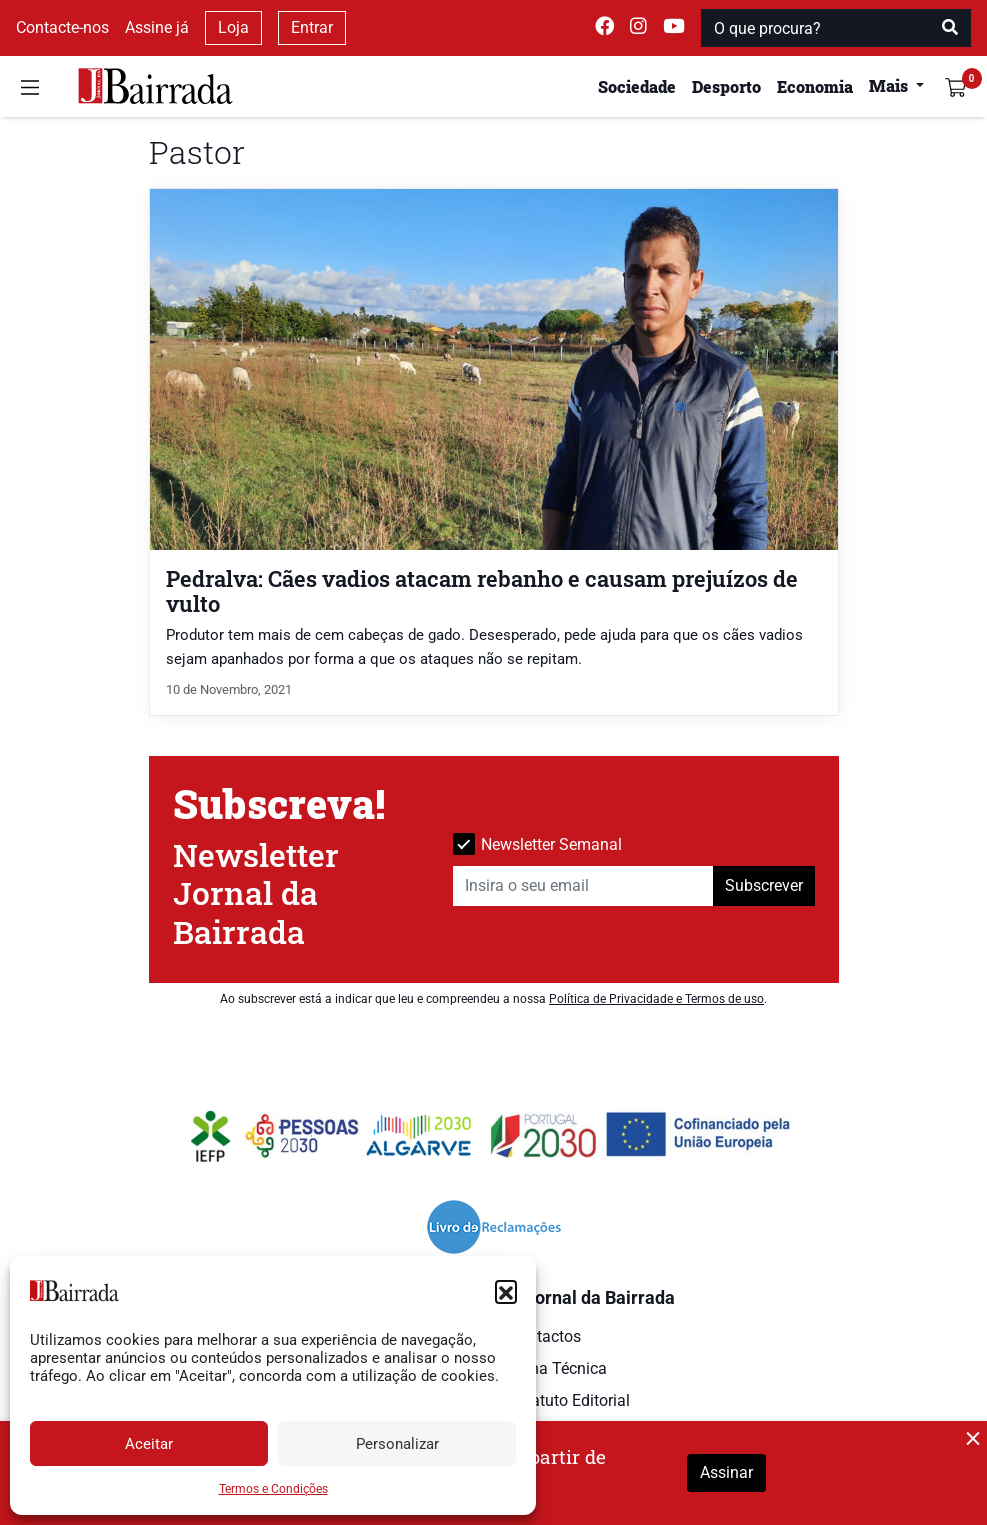  What do you see at coordinates (273, 1489) in the screenshot?
I see `Termos e Condições` at bounding box center [273, 1489].